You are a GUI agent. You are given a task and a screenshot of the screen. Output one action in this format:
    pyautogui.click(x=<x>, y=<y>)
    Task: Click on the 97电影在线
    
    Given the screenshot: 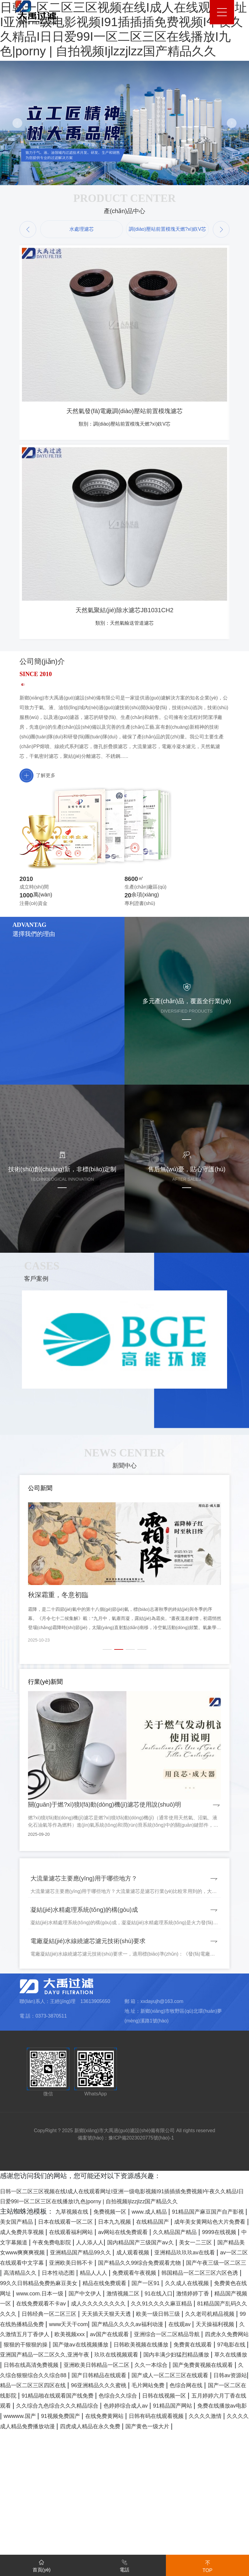 What is the action you would take?
    pyautogui.click(x=216, y=2468)
    